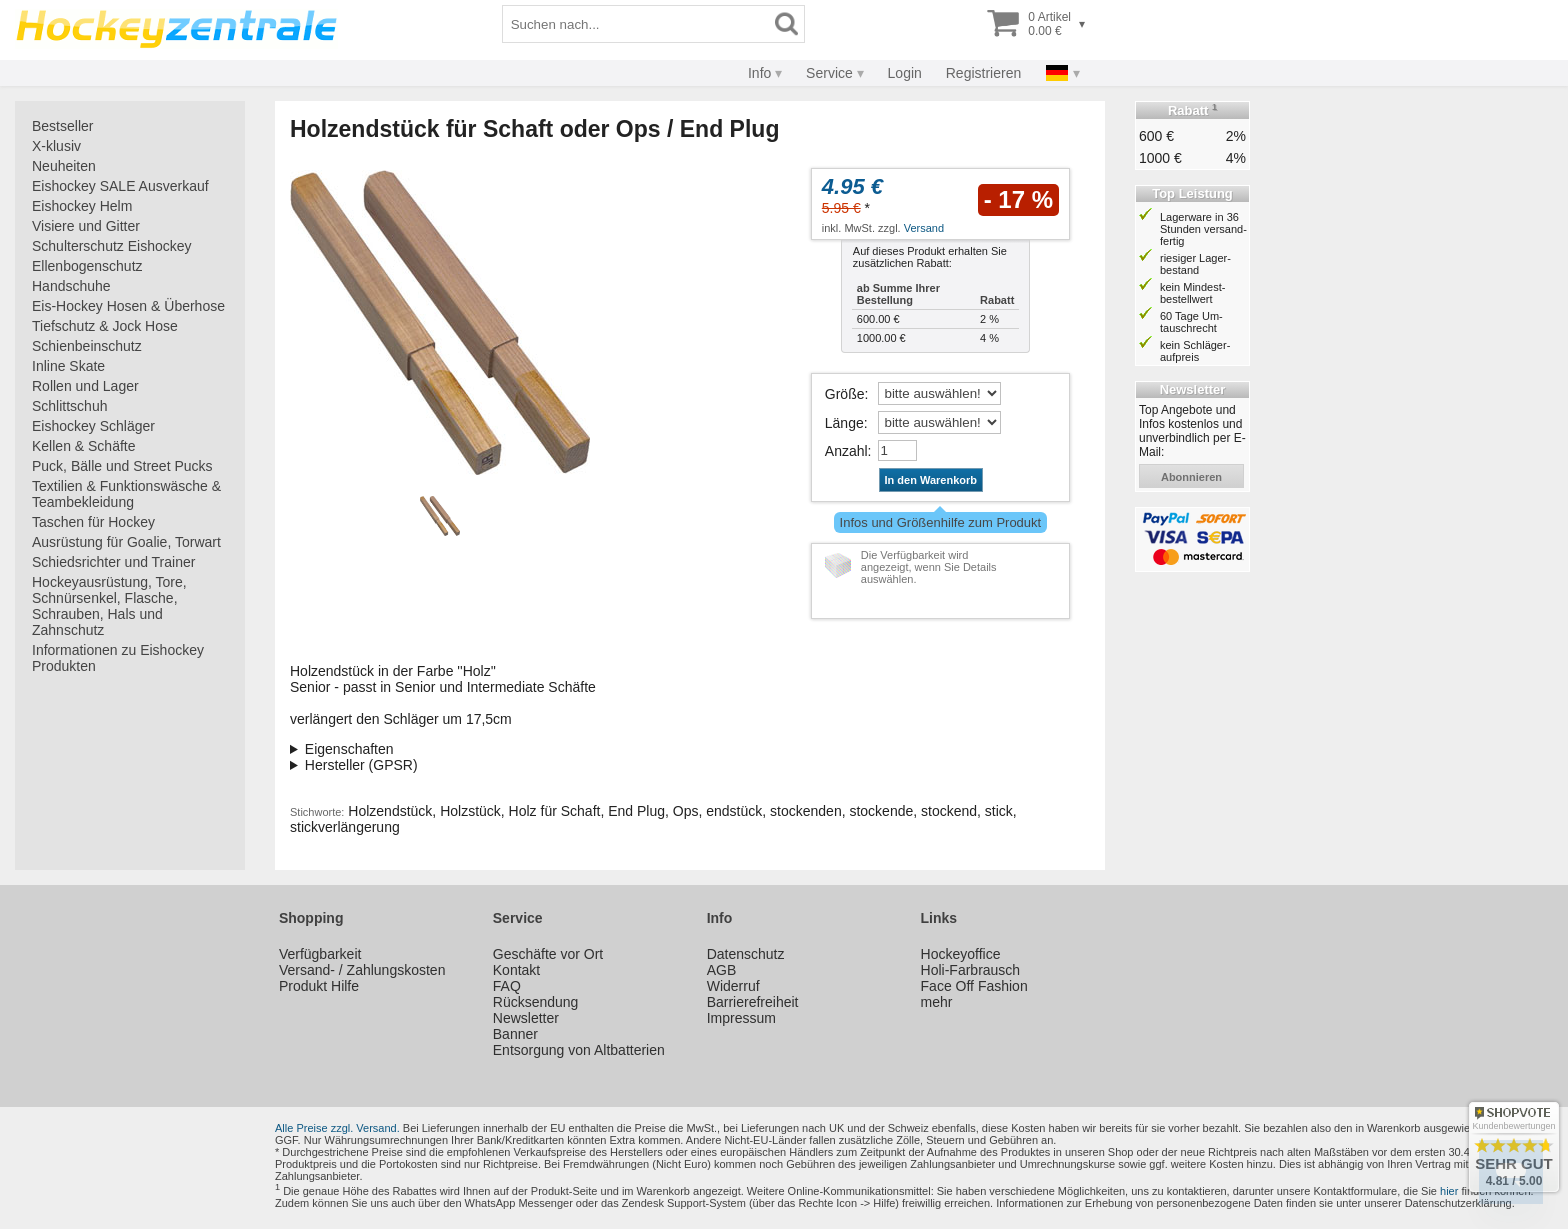 This screenshot has width=1568, height=1229. What do you see at coordinates (983, 73) in the screenshot?
I see `Registrieren` at bounding box center [983, 73].